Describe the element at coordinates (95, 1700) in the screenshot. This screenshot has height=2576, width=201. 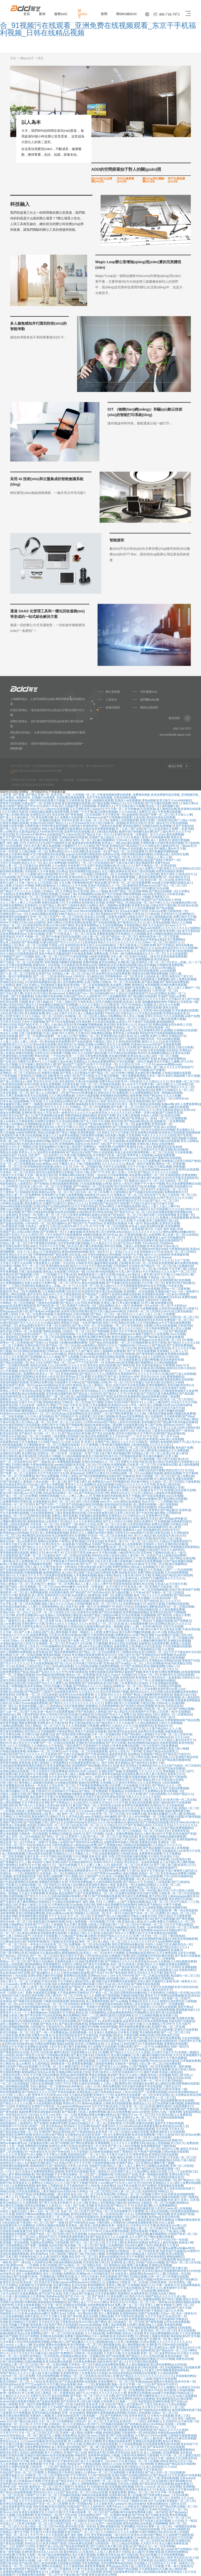
I see `亚洲精品一区二三区` at that location.